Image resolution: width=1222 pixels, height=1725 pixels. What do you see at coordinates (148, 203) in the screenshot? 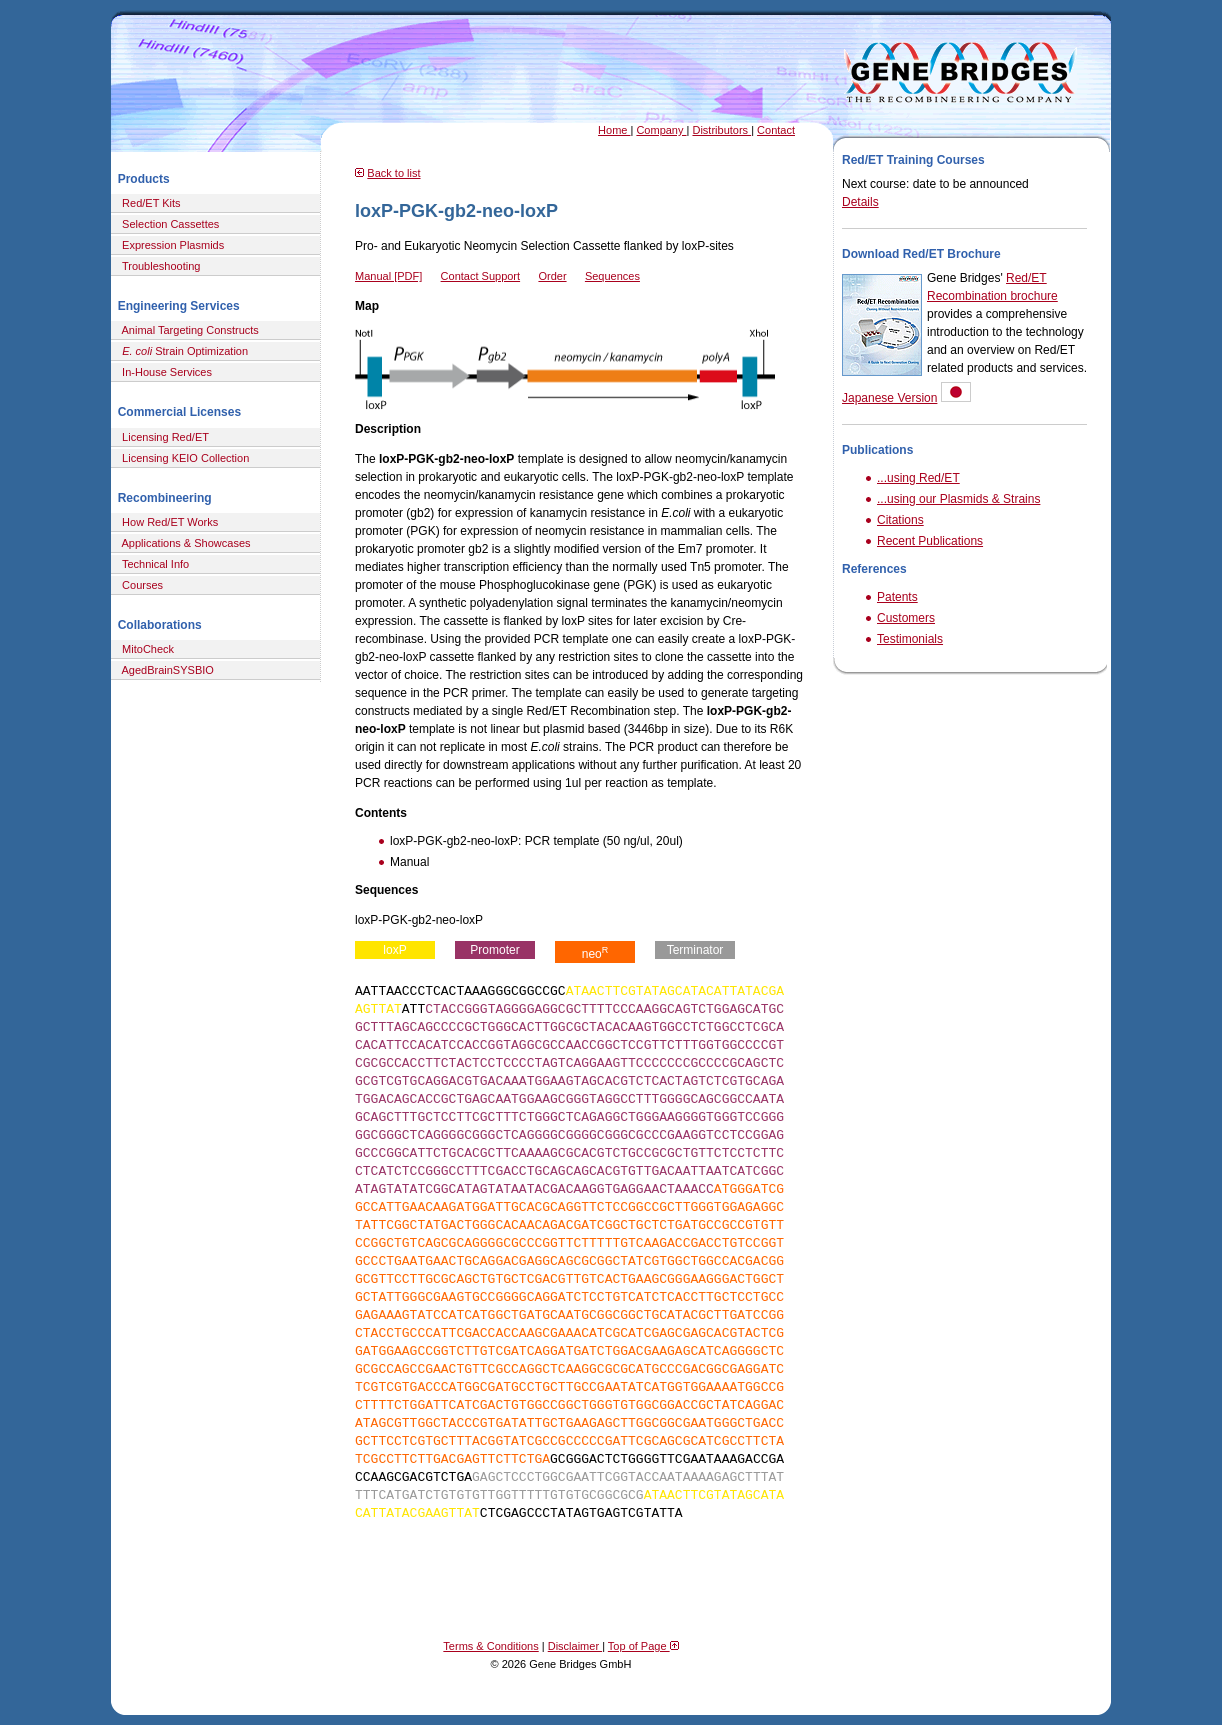
I see `Red/ET Kits` at bounding box center [148, 203].